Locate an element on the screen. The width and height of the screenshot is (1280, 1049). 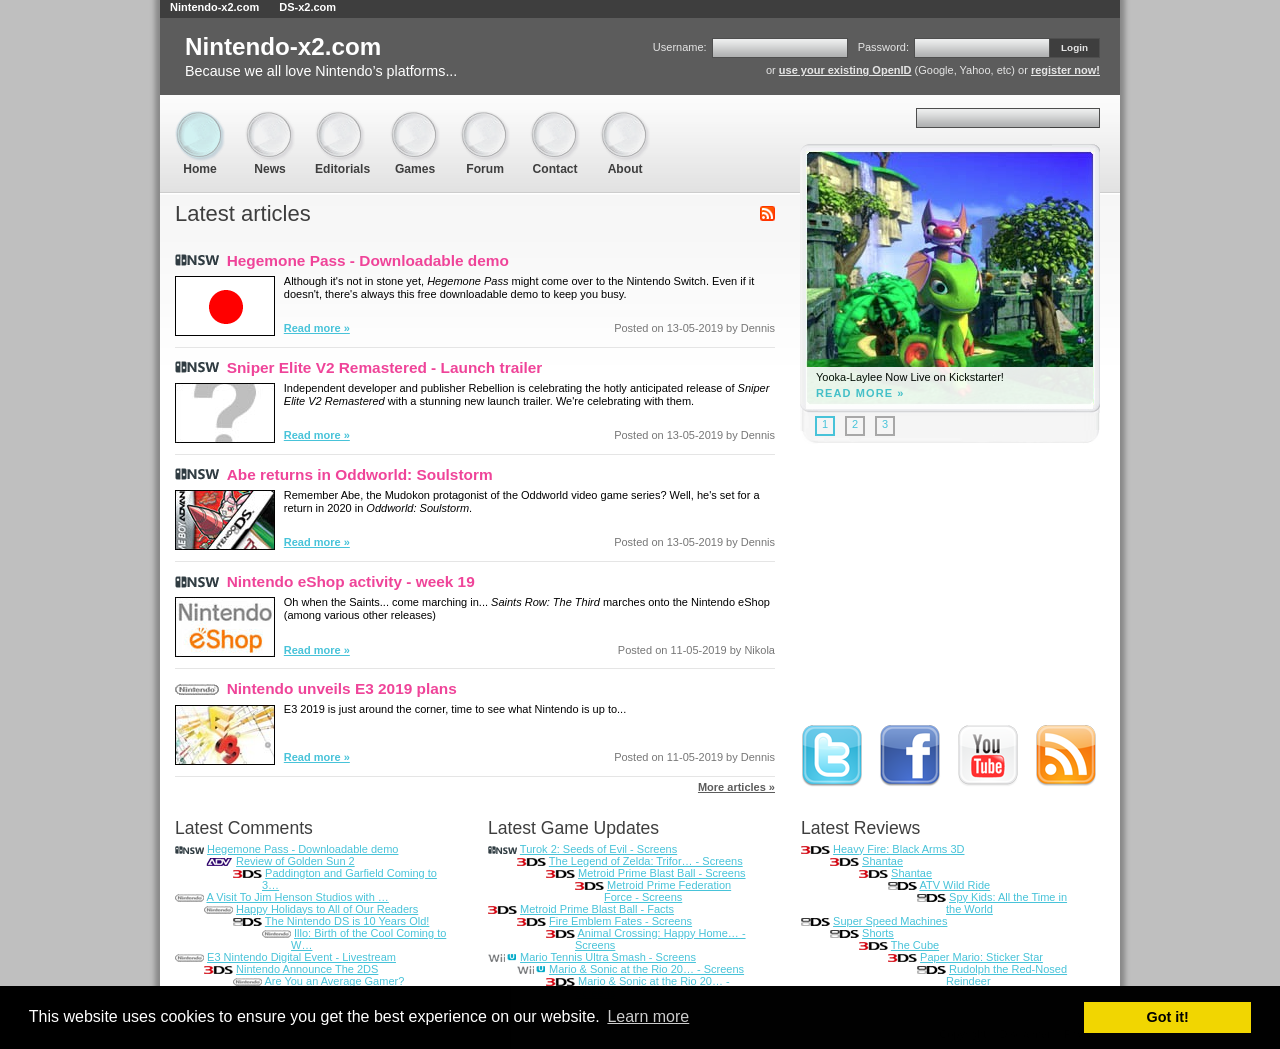
Nintendo eShop activity - week 19 is located at coordinates (351, 581).